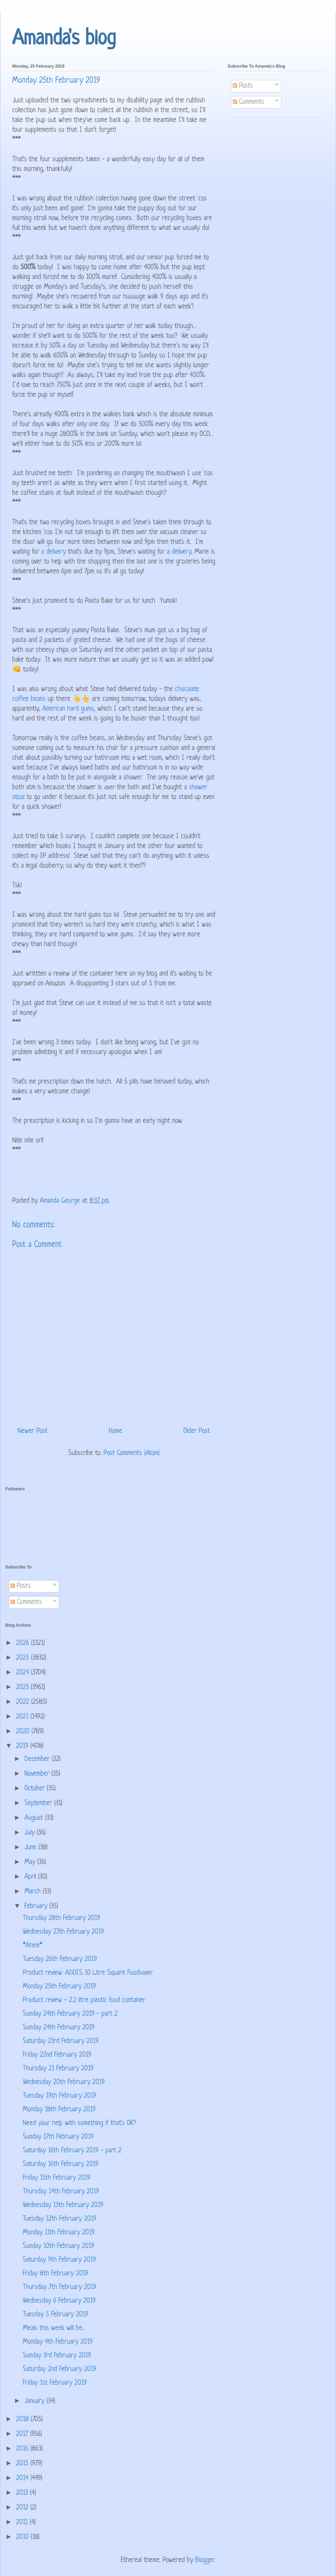 This screenshot has width=336, height=2576. Describe the element at coordinates (57, 2355) in the screenshot. I see `Sunday 3rd February 2019` at that location.